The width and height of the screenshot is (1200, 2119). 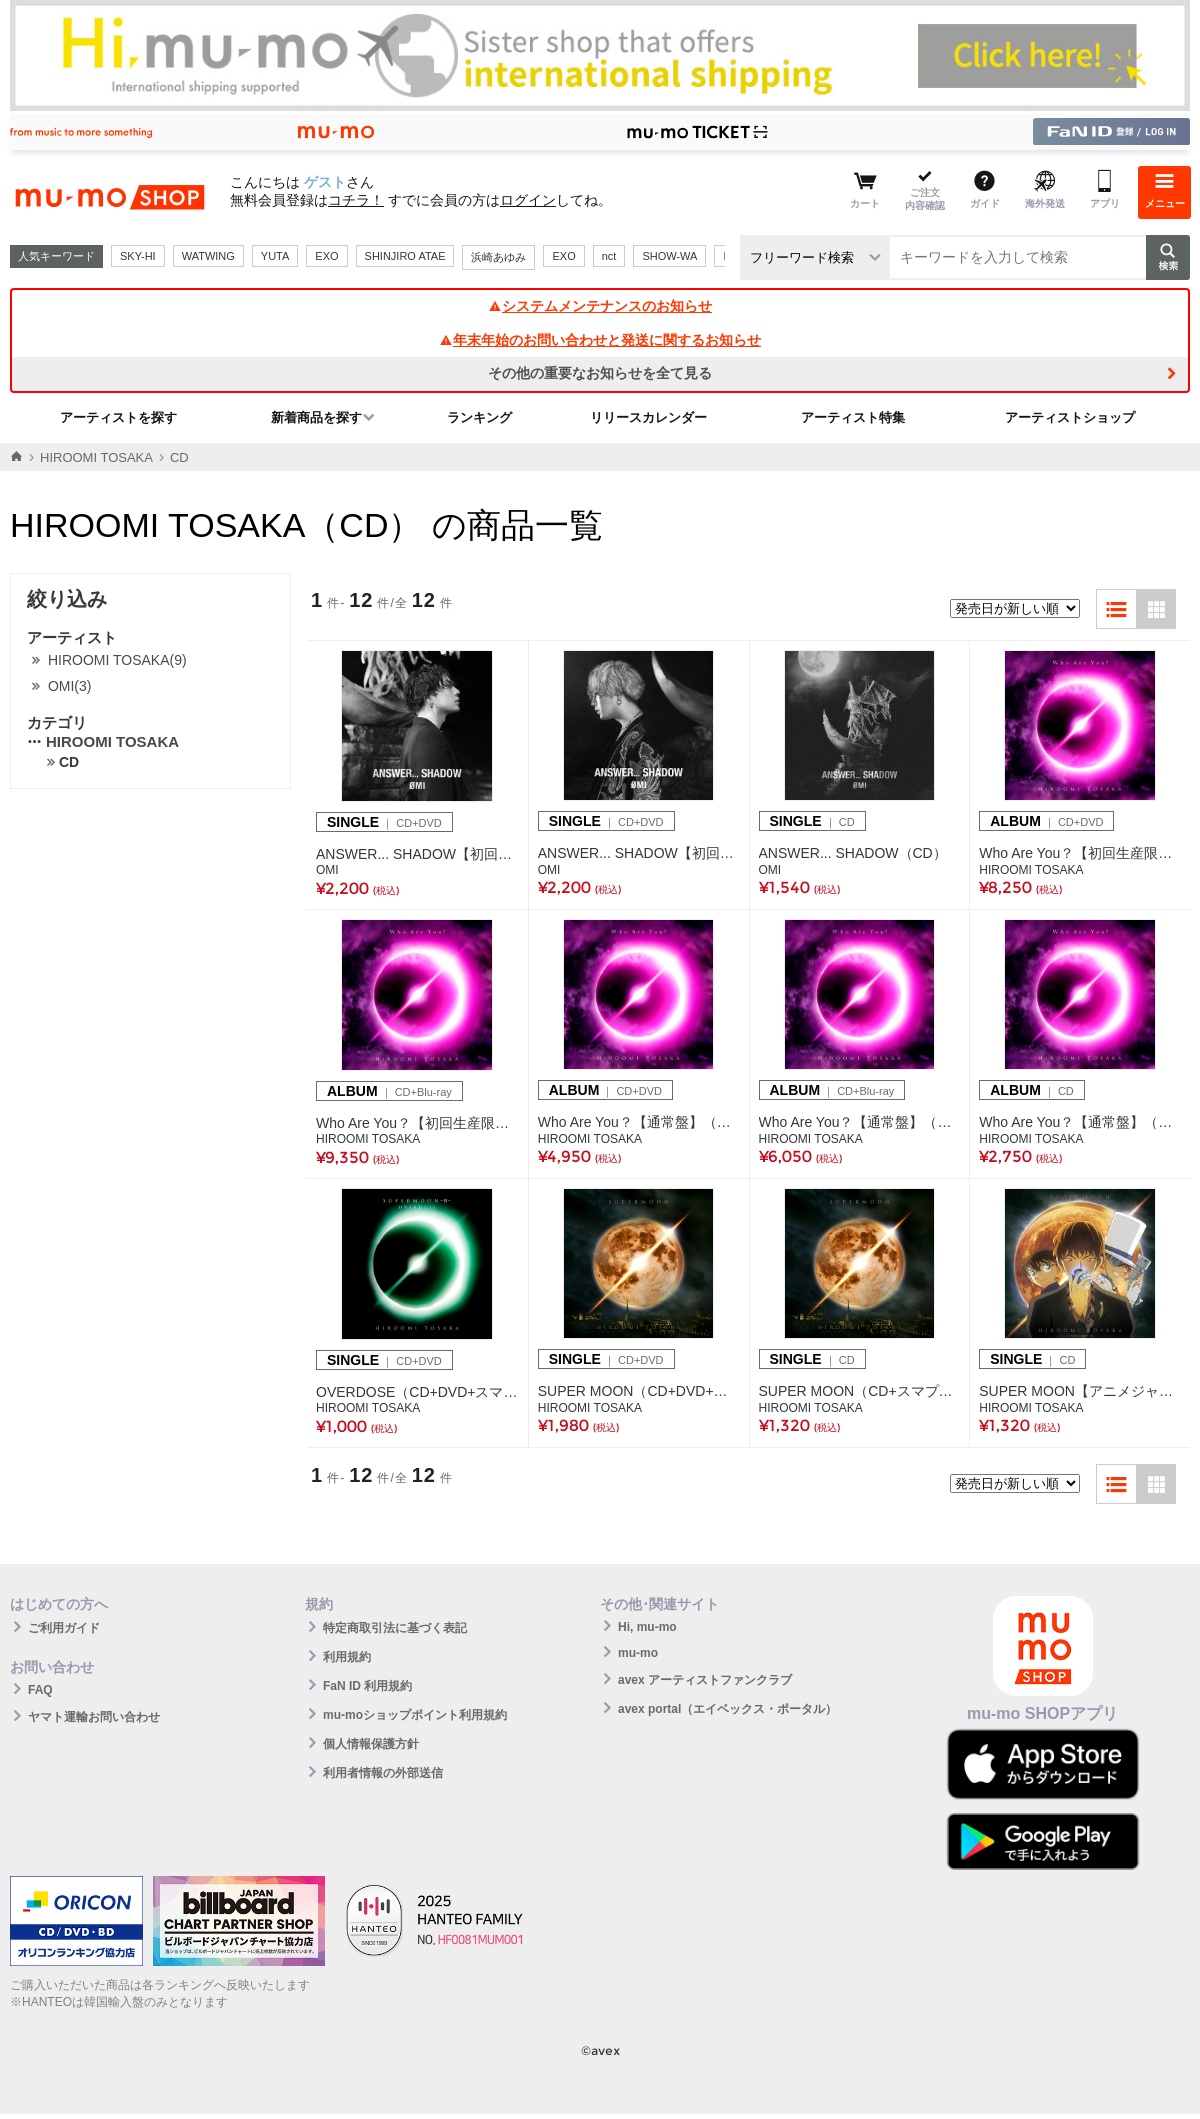 I want to click on Hi, mu-mo, so click(x=647, y=1627).